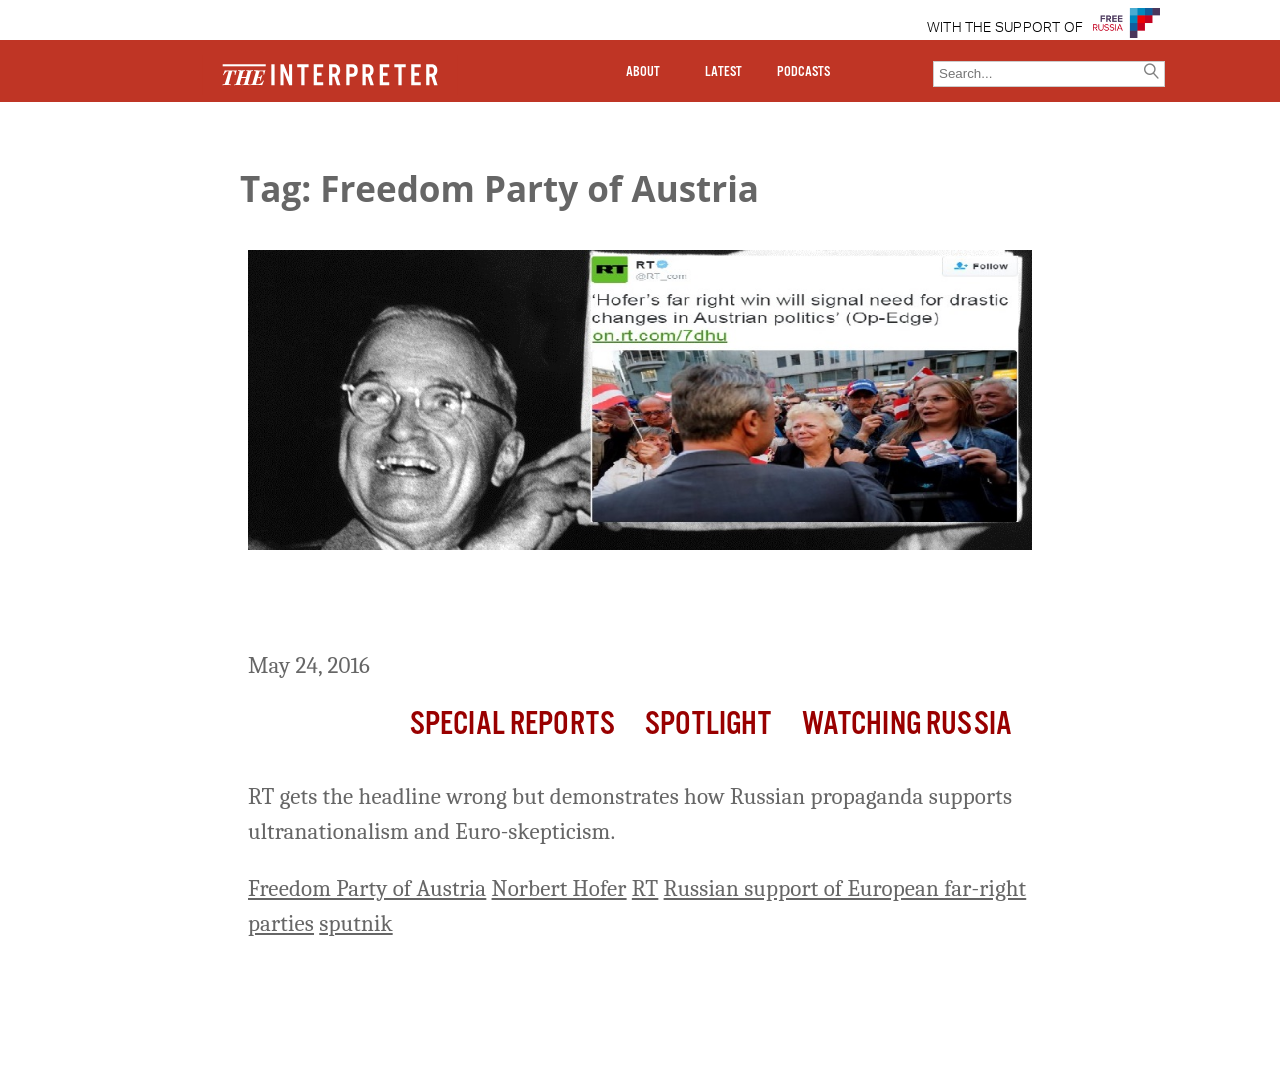 The width and height of the screenshot is (1280, 1079). I want to click on sputnik, so click(355, 923).